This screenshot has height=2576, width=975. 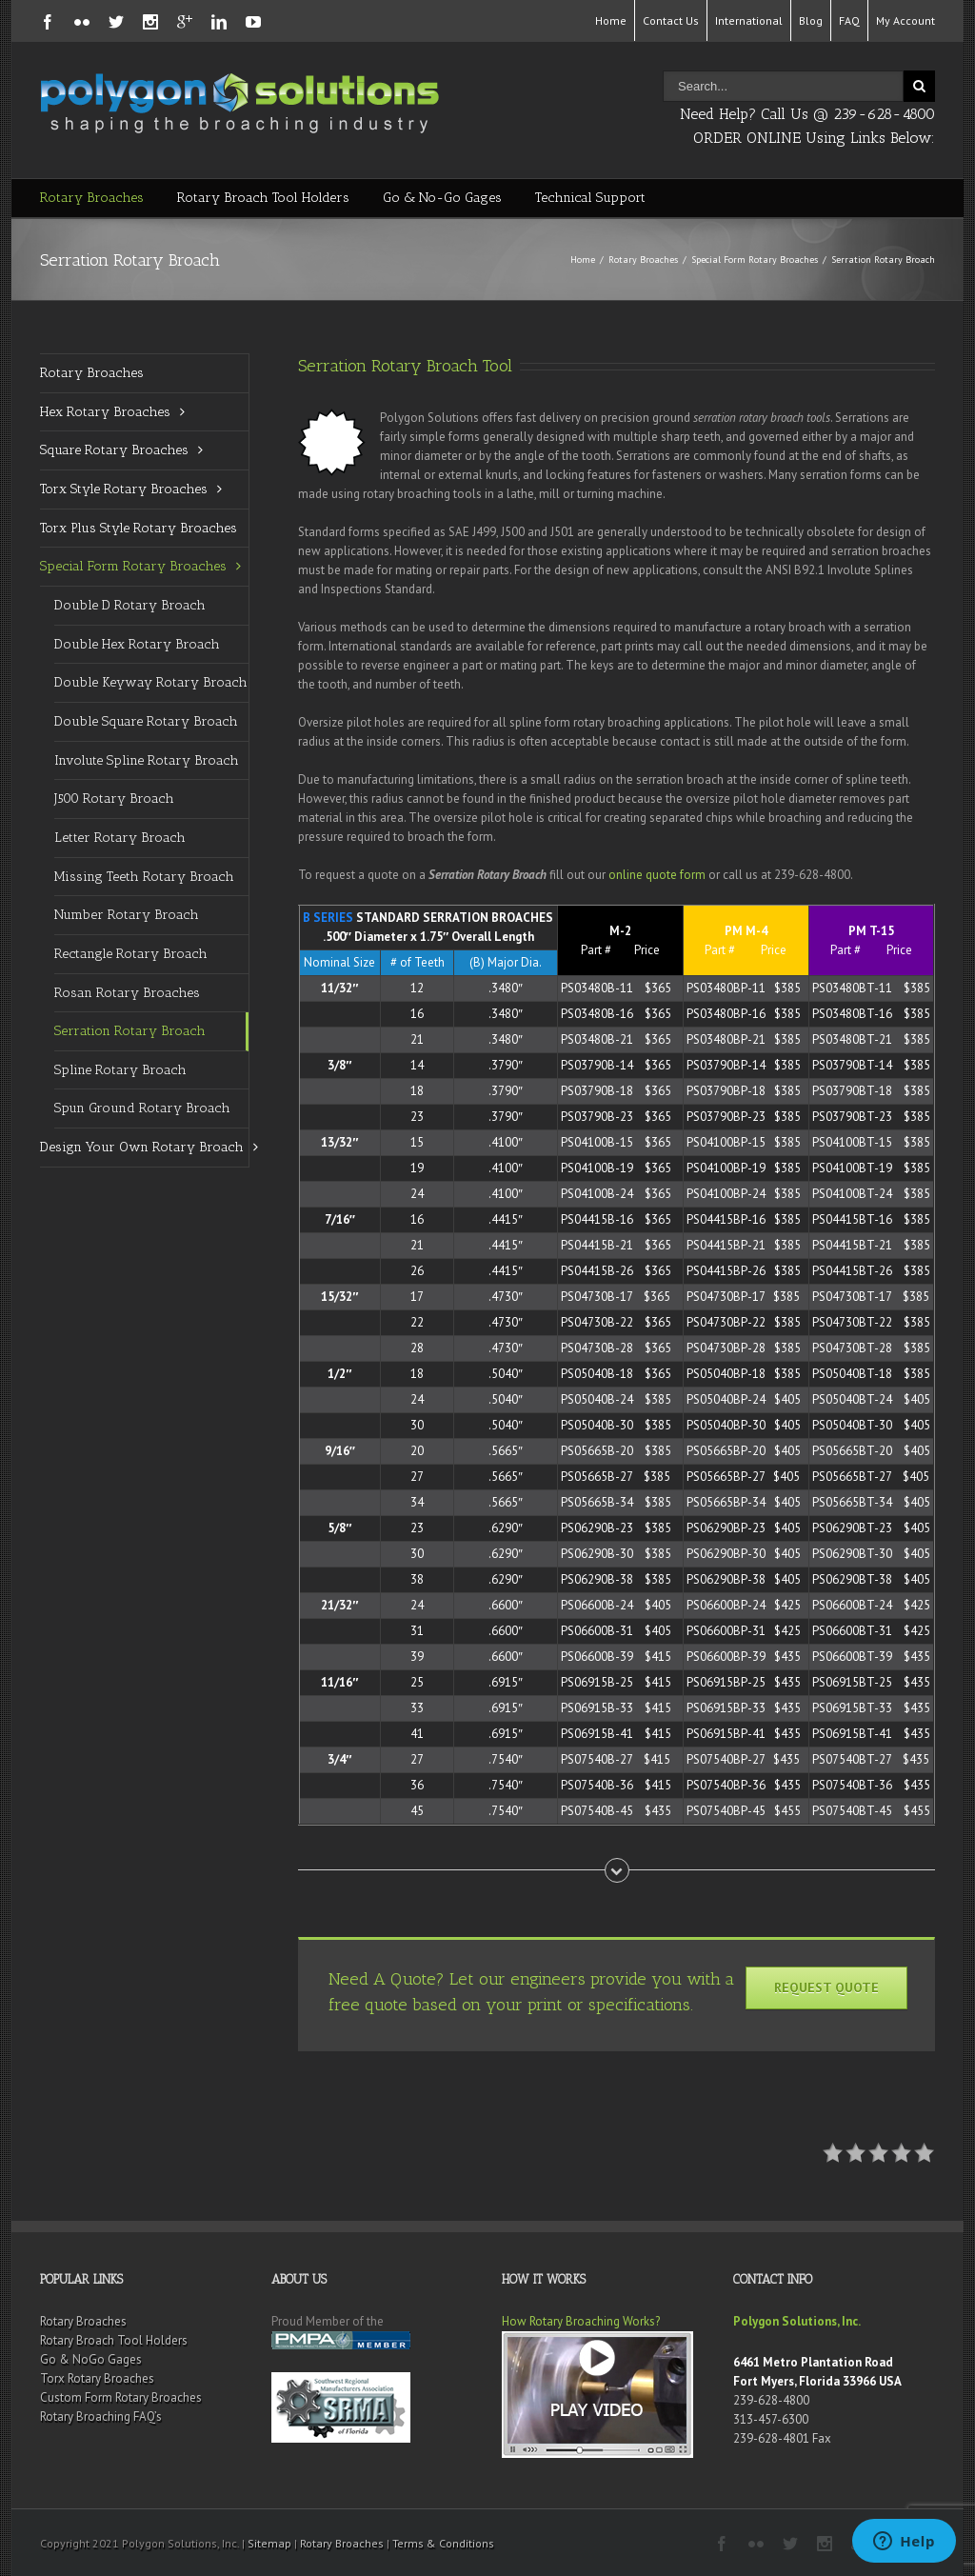 I want to click on Serration Rotary Broach, so click(x=130, y=1031).